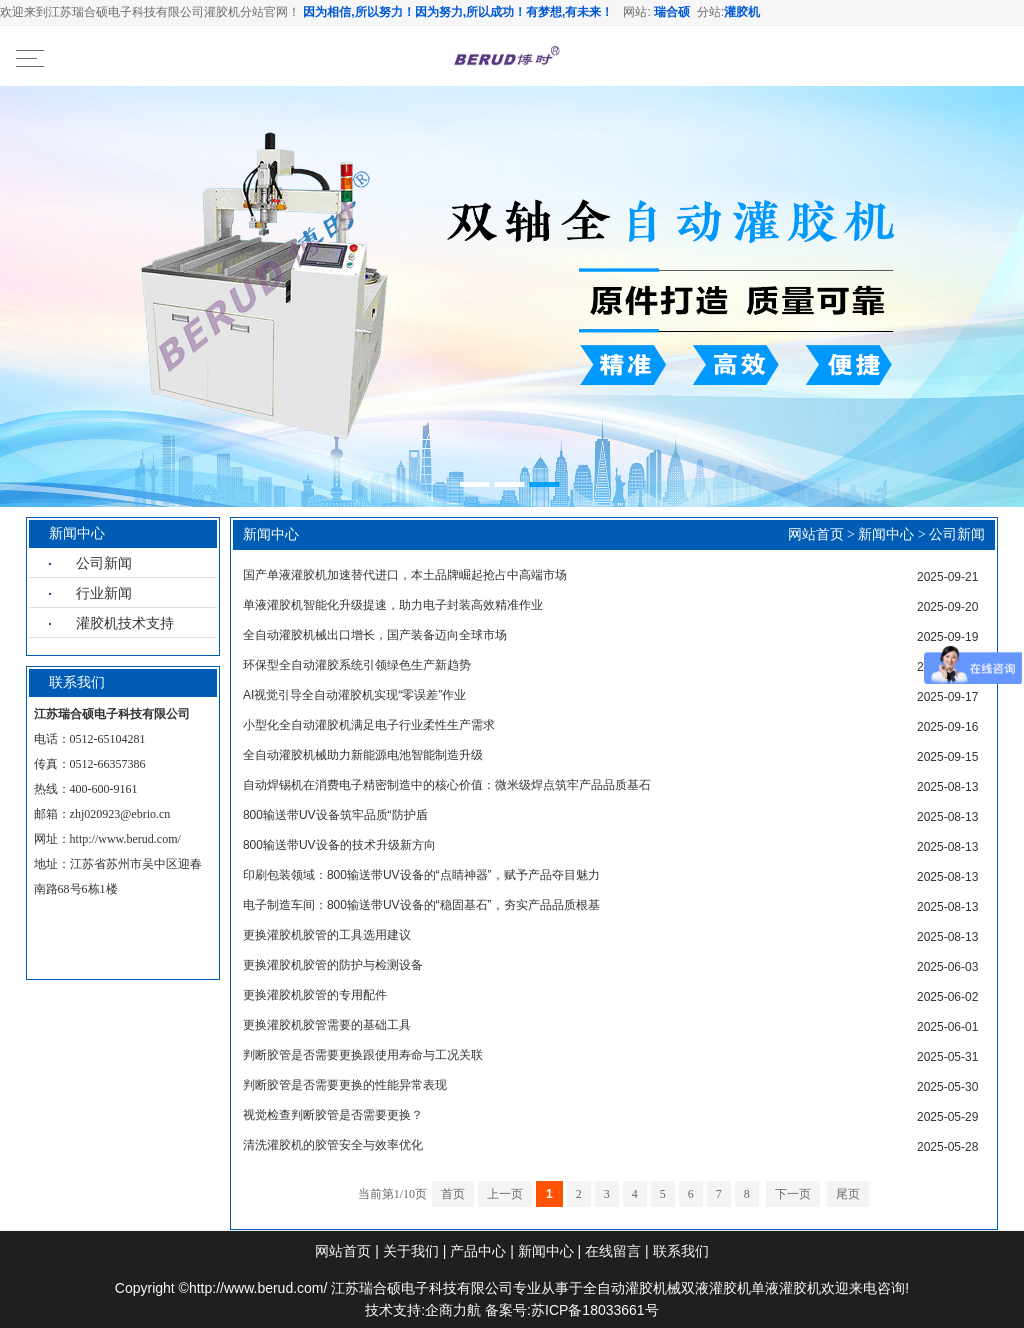  I want to click on 小型化全自动灌胶机满足电子行业柔性生产需求, so click(369, 725).